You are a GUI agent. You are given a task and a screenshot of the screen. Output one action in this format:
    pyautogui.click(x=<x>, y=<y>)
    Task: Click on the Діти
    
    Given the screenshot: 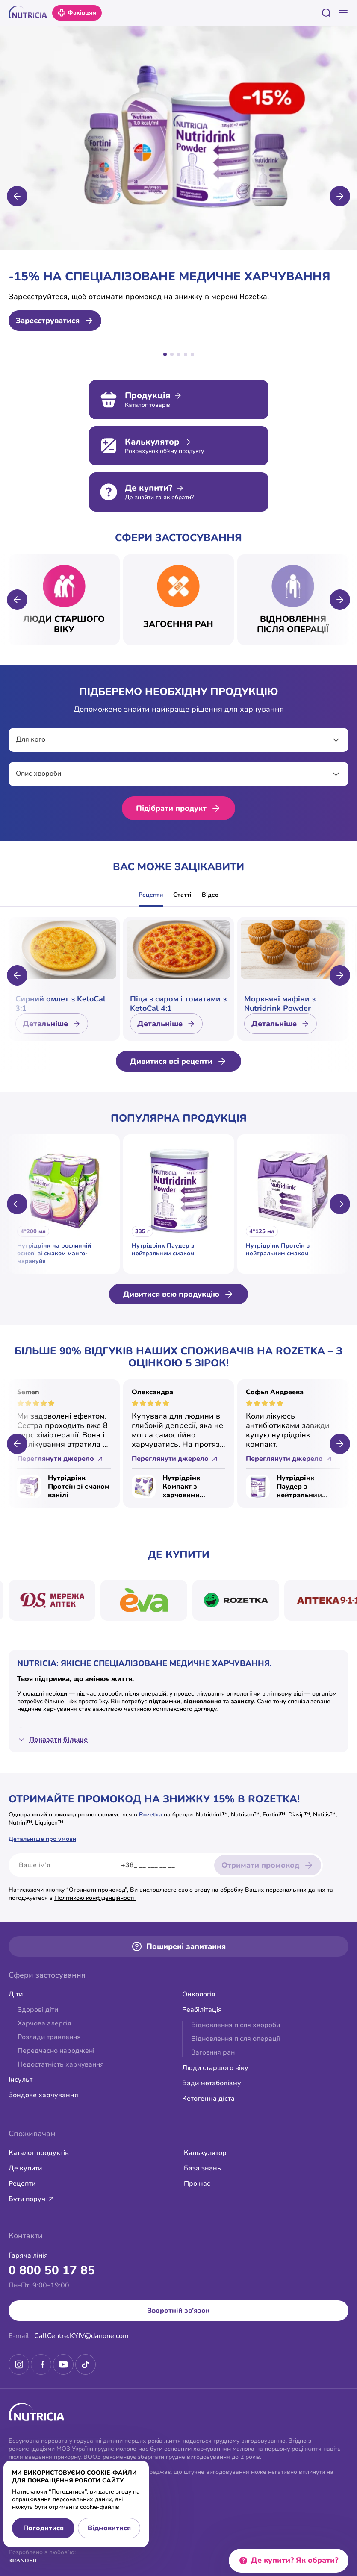 What is the action you would take?
    pyautogui.click(x=16, y=1994)
    